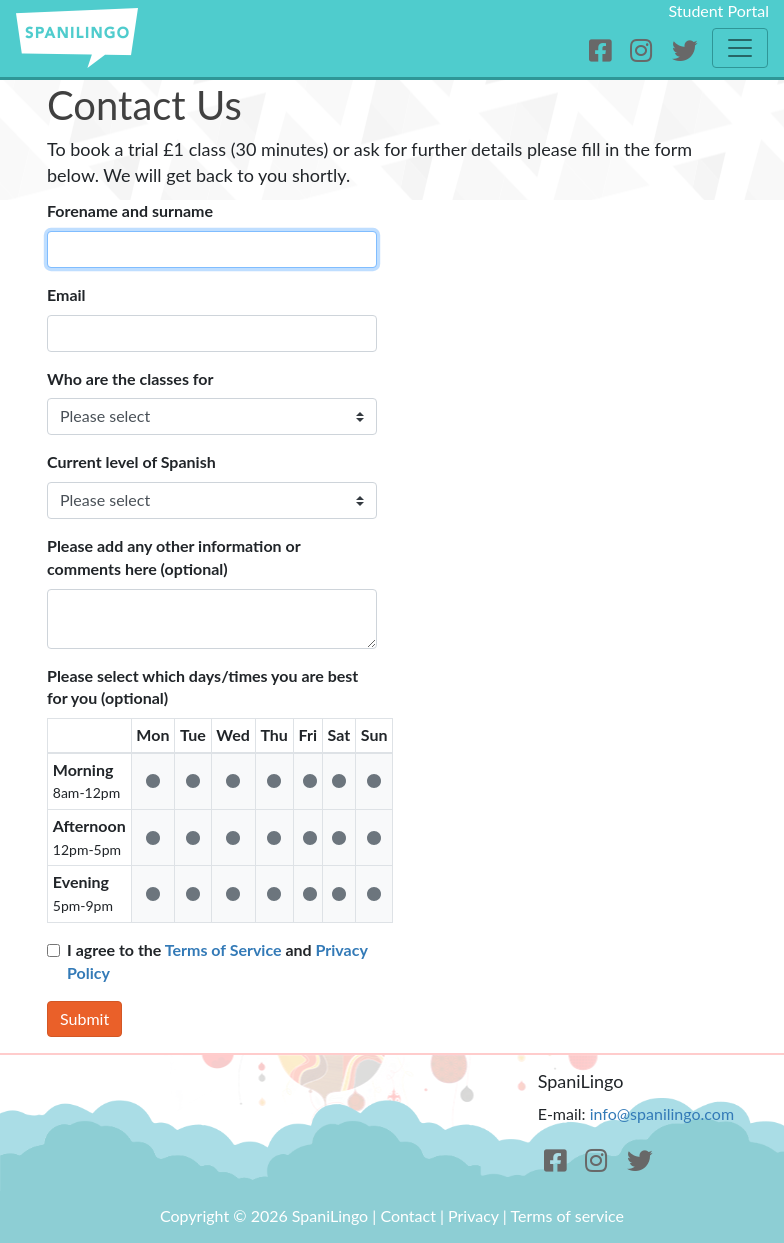  What do you see at coordinates (644, 50) in the screenshot?
I see `[Instagram]` at bounding box center [644, 50].